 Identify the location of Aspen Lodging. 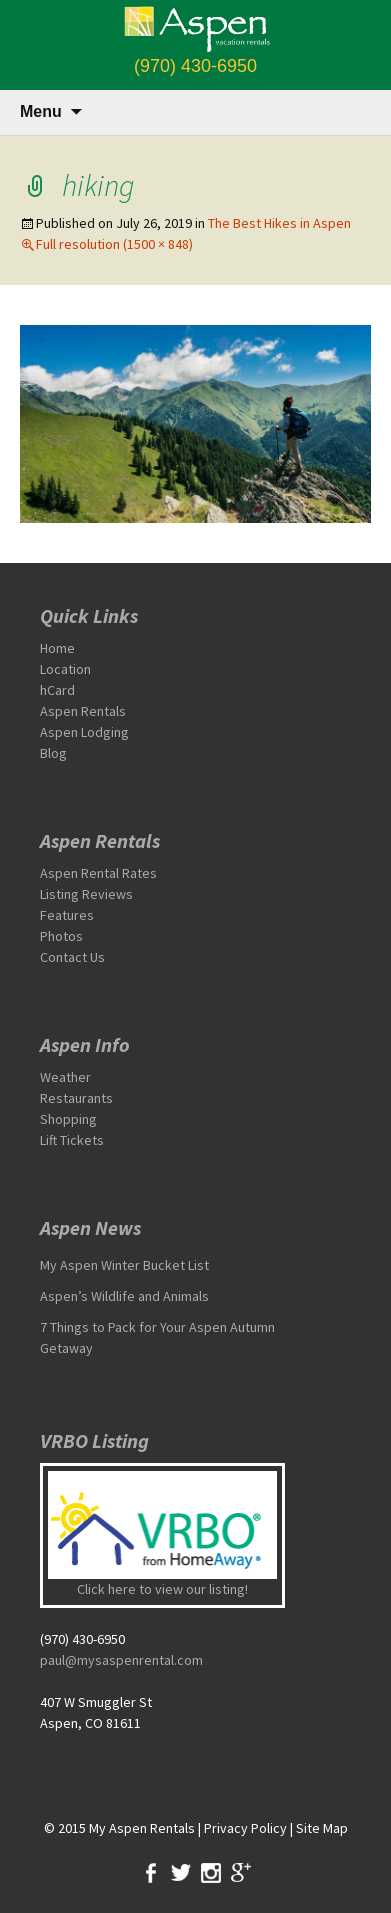
(84, 732).